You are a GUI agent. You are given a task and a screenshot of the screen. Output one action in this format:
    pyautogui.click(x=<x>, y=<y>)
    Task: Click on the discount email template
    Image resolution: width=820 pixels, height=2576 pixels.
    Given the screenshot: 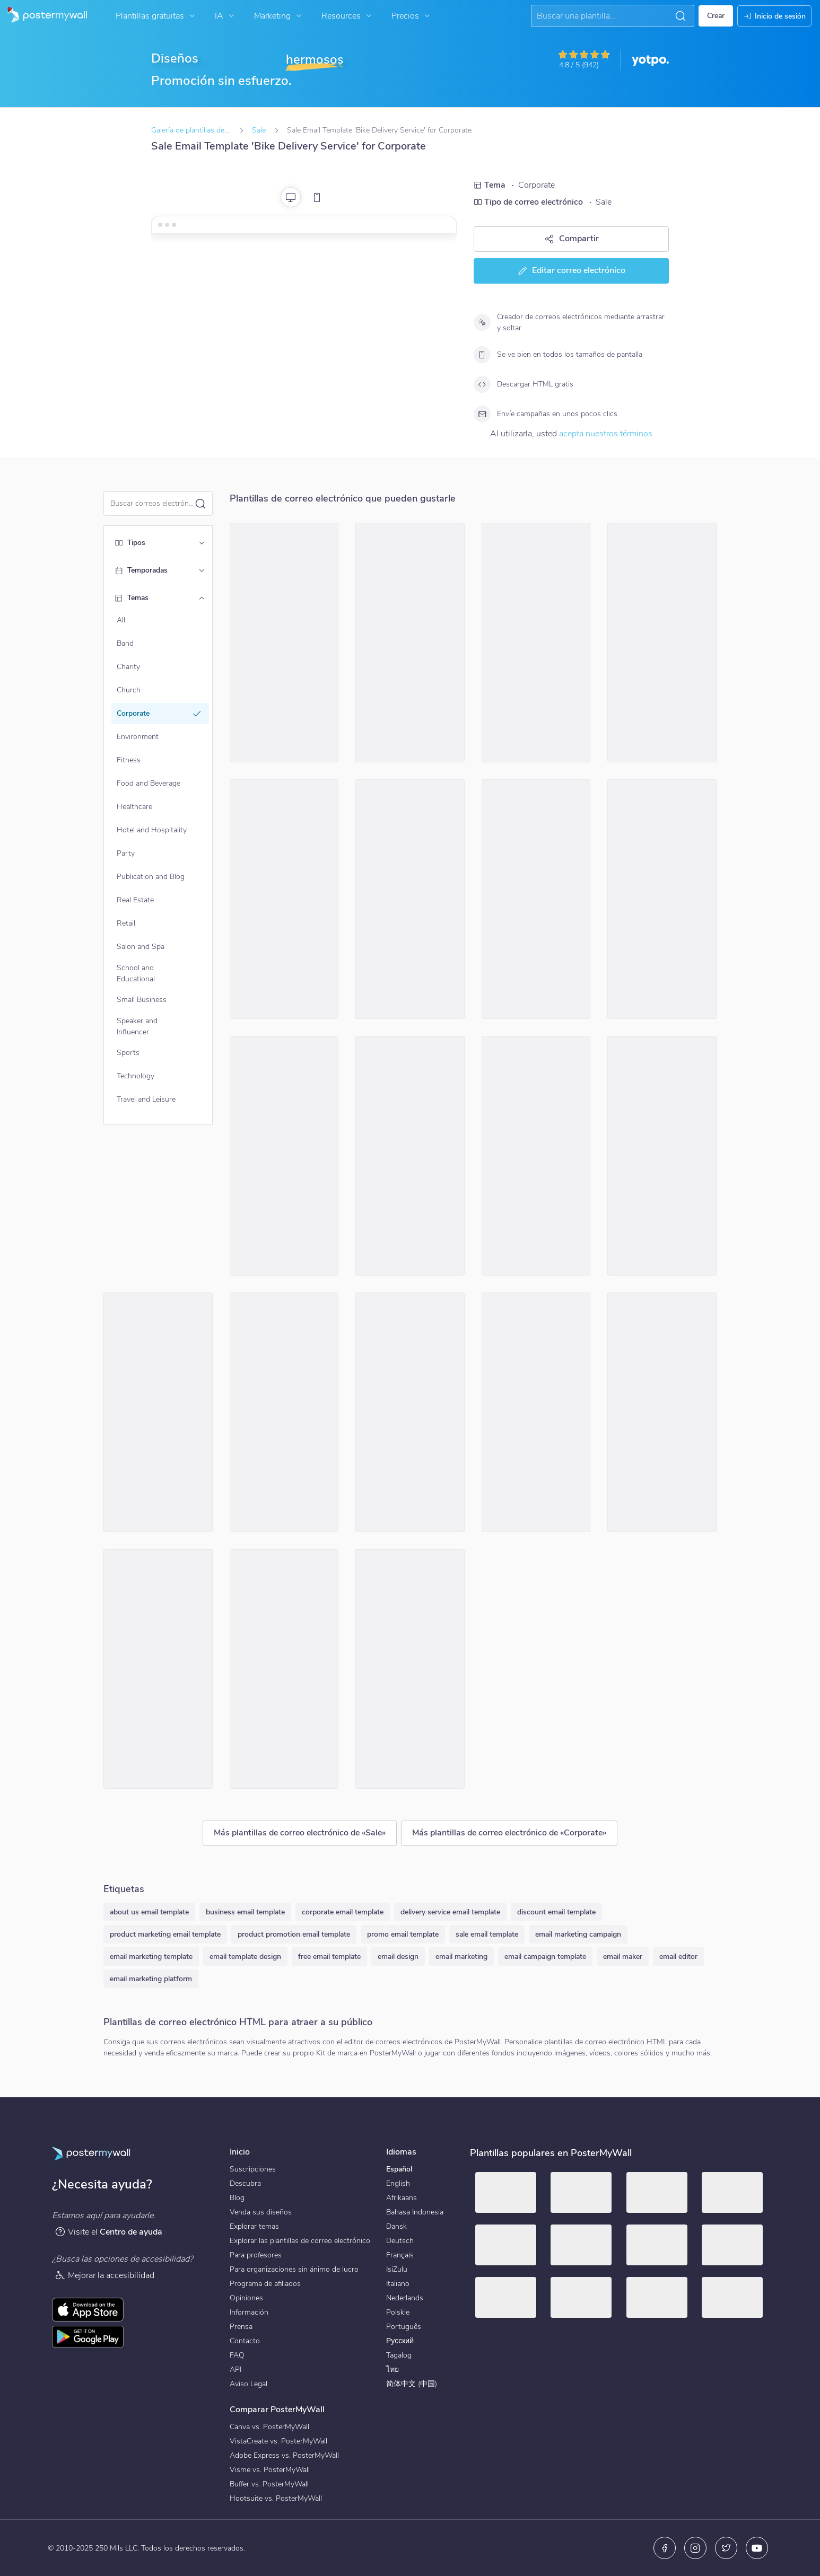 What is the action you would take?
    pyautogui.click(x=556, y=1912)
    